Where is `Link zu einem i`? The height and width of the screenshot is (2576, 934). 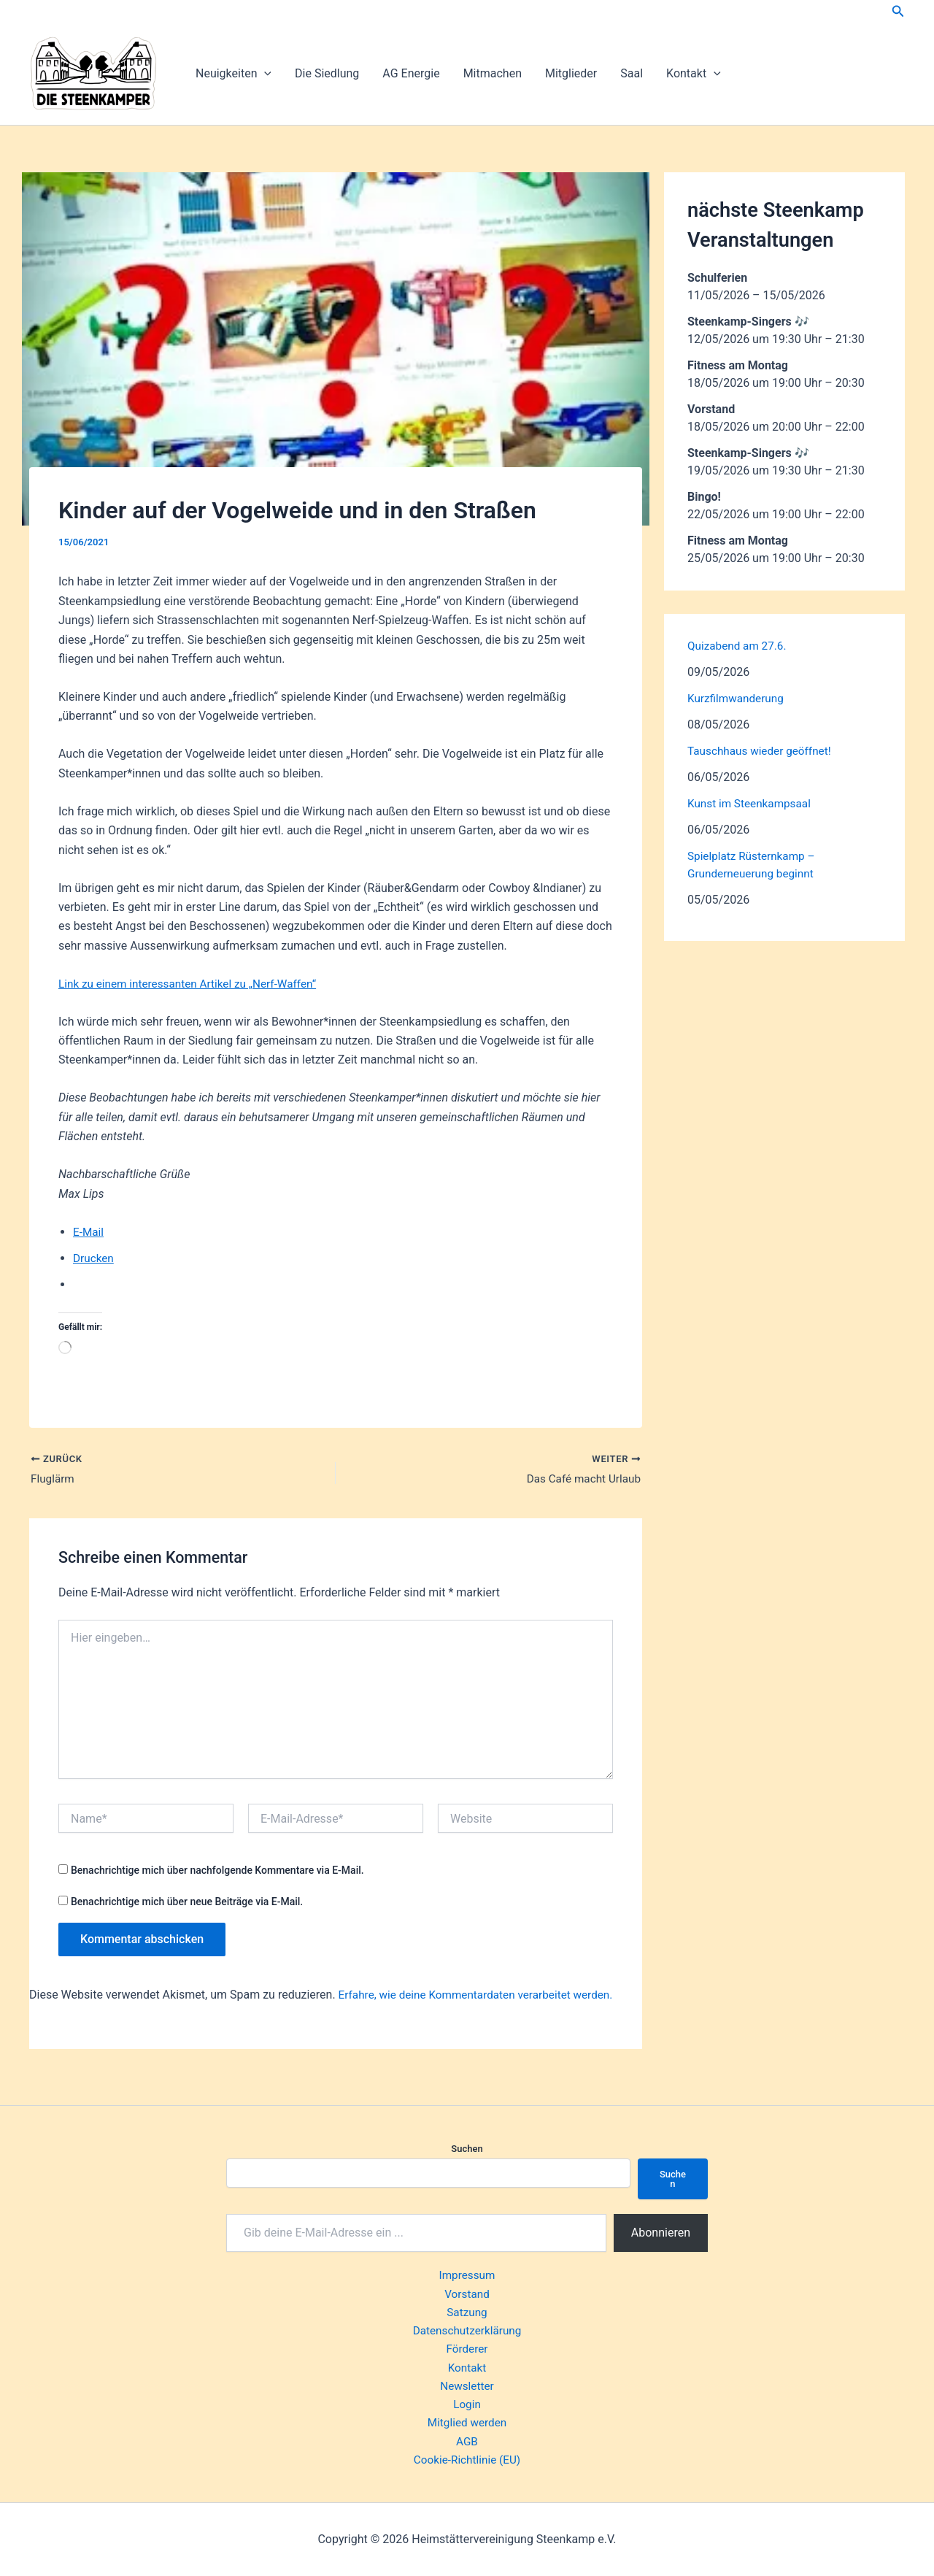
Link zu einem i is located at coordinates (97, 984).